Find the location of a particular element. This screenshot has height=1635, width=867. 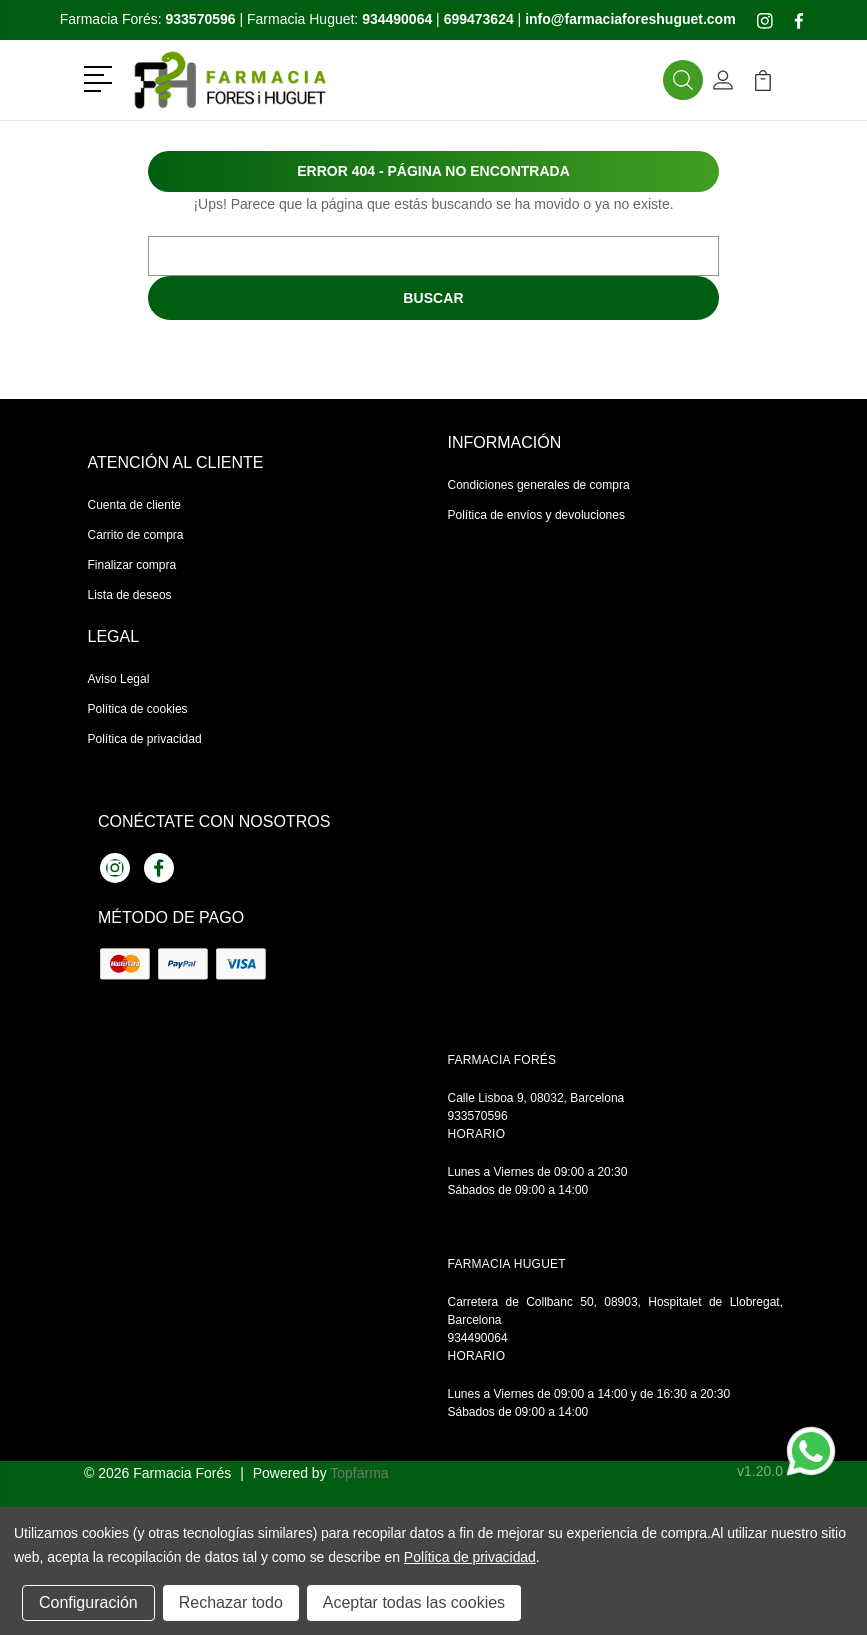

Lista de deseos is located at coordinates (130, 595).